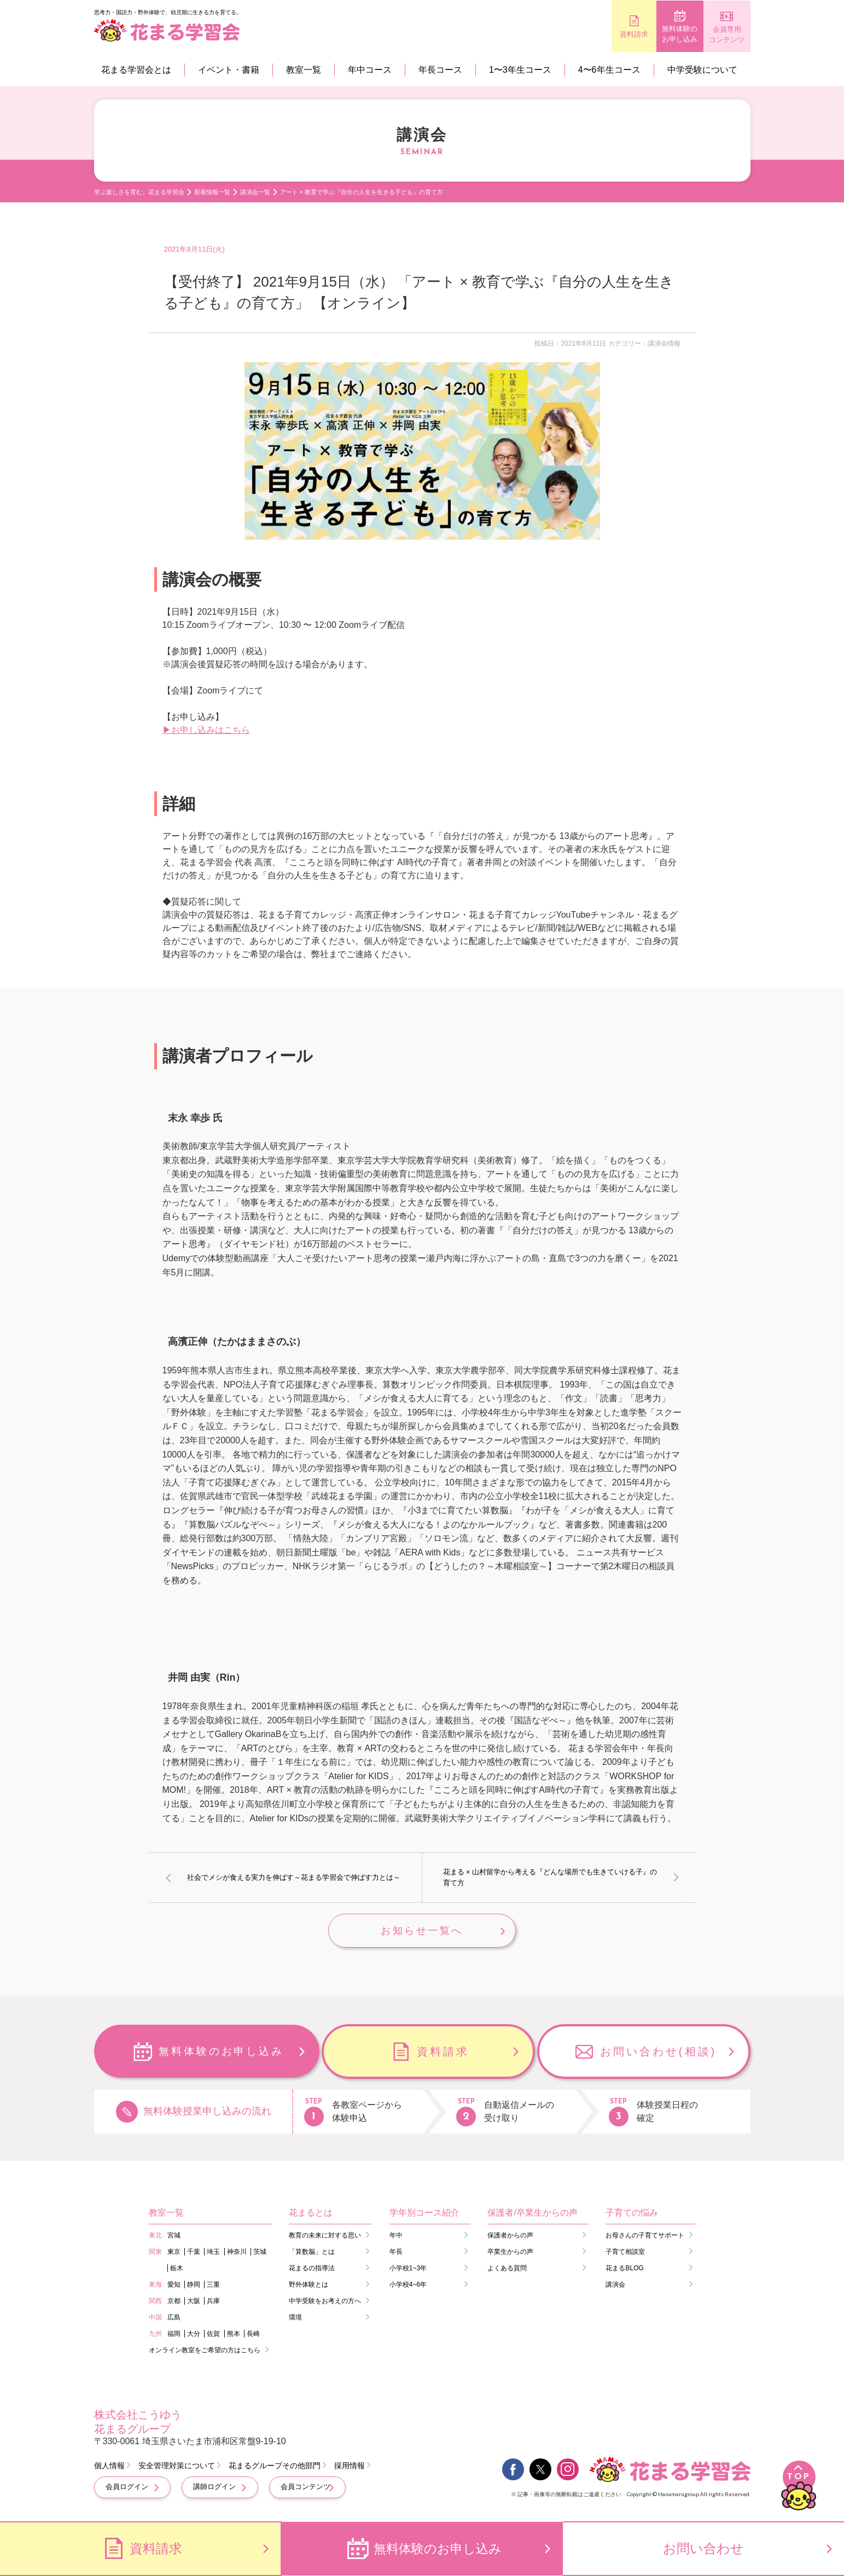 This screenshot has height=2576, width=844. Describe the element at coordinates (624, 2269) in the screenshot. I see `花まるBLOG` at that location.